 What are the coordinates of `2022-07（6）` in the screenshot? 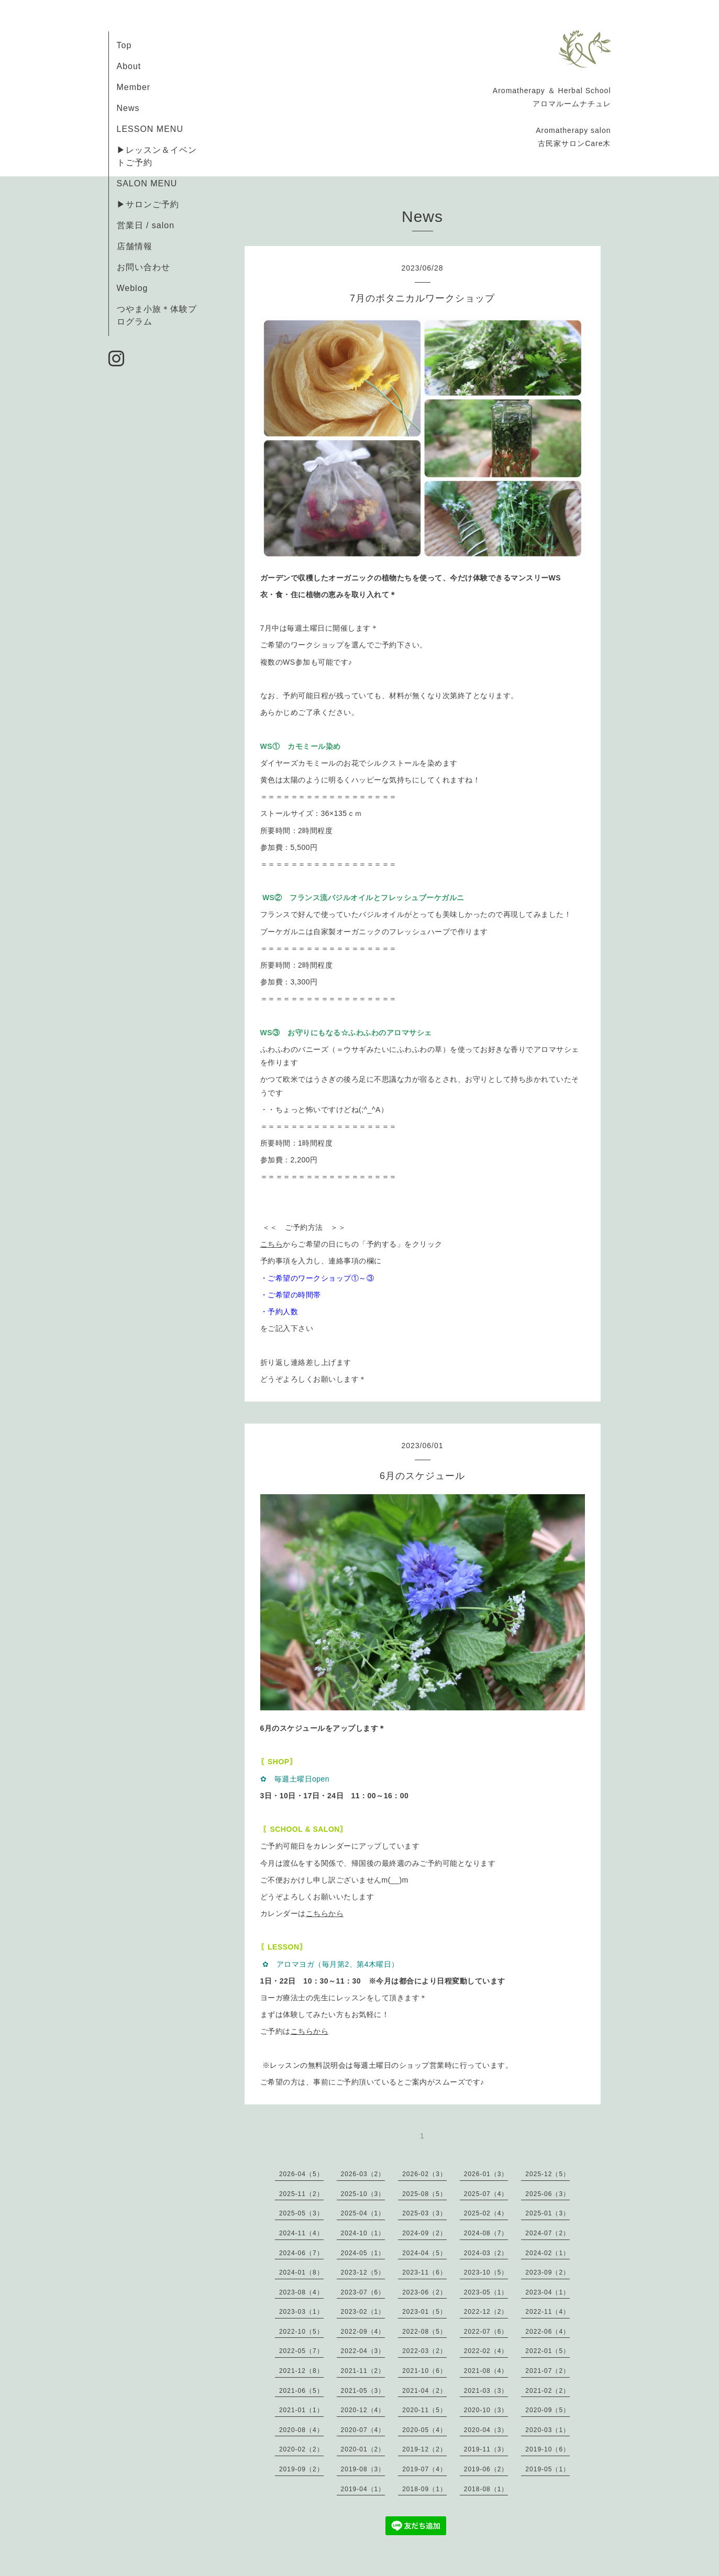 It's located at (486, 2331).